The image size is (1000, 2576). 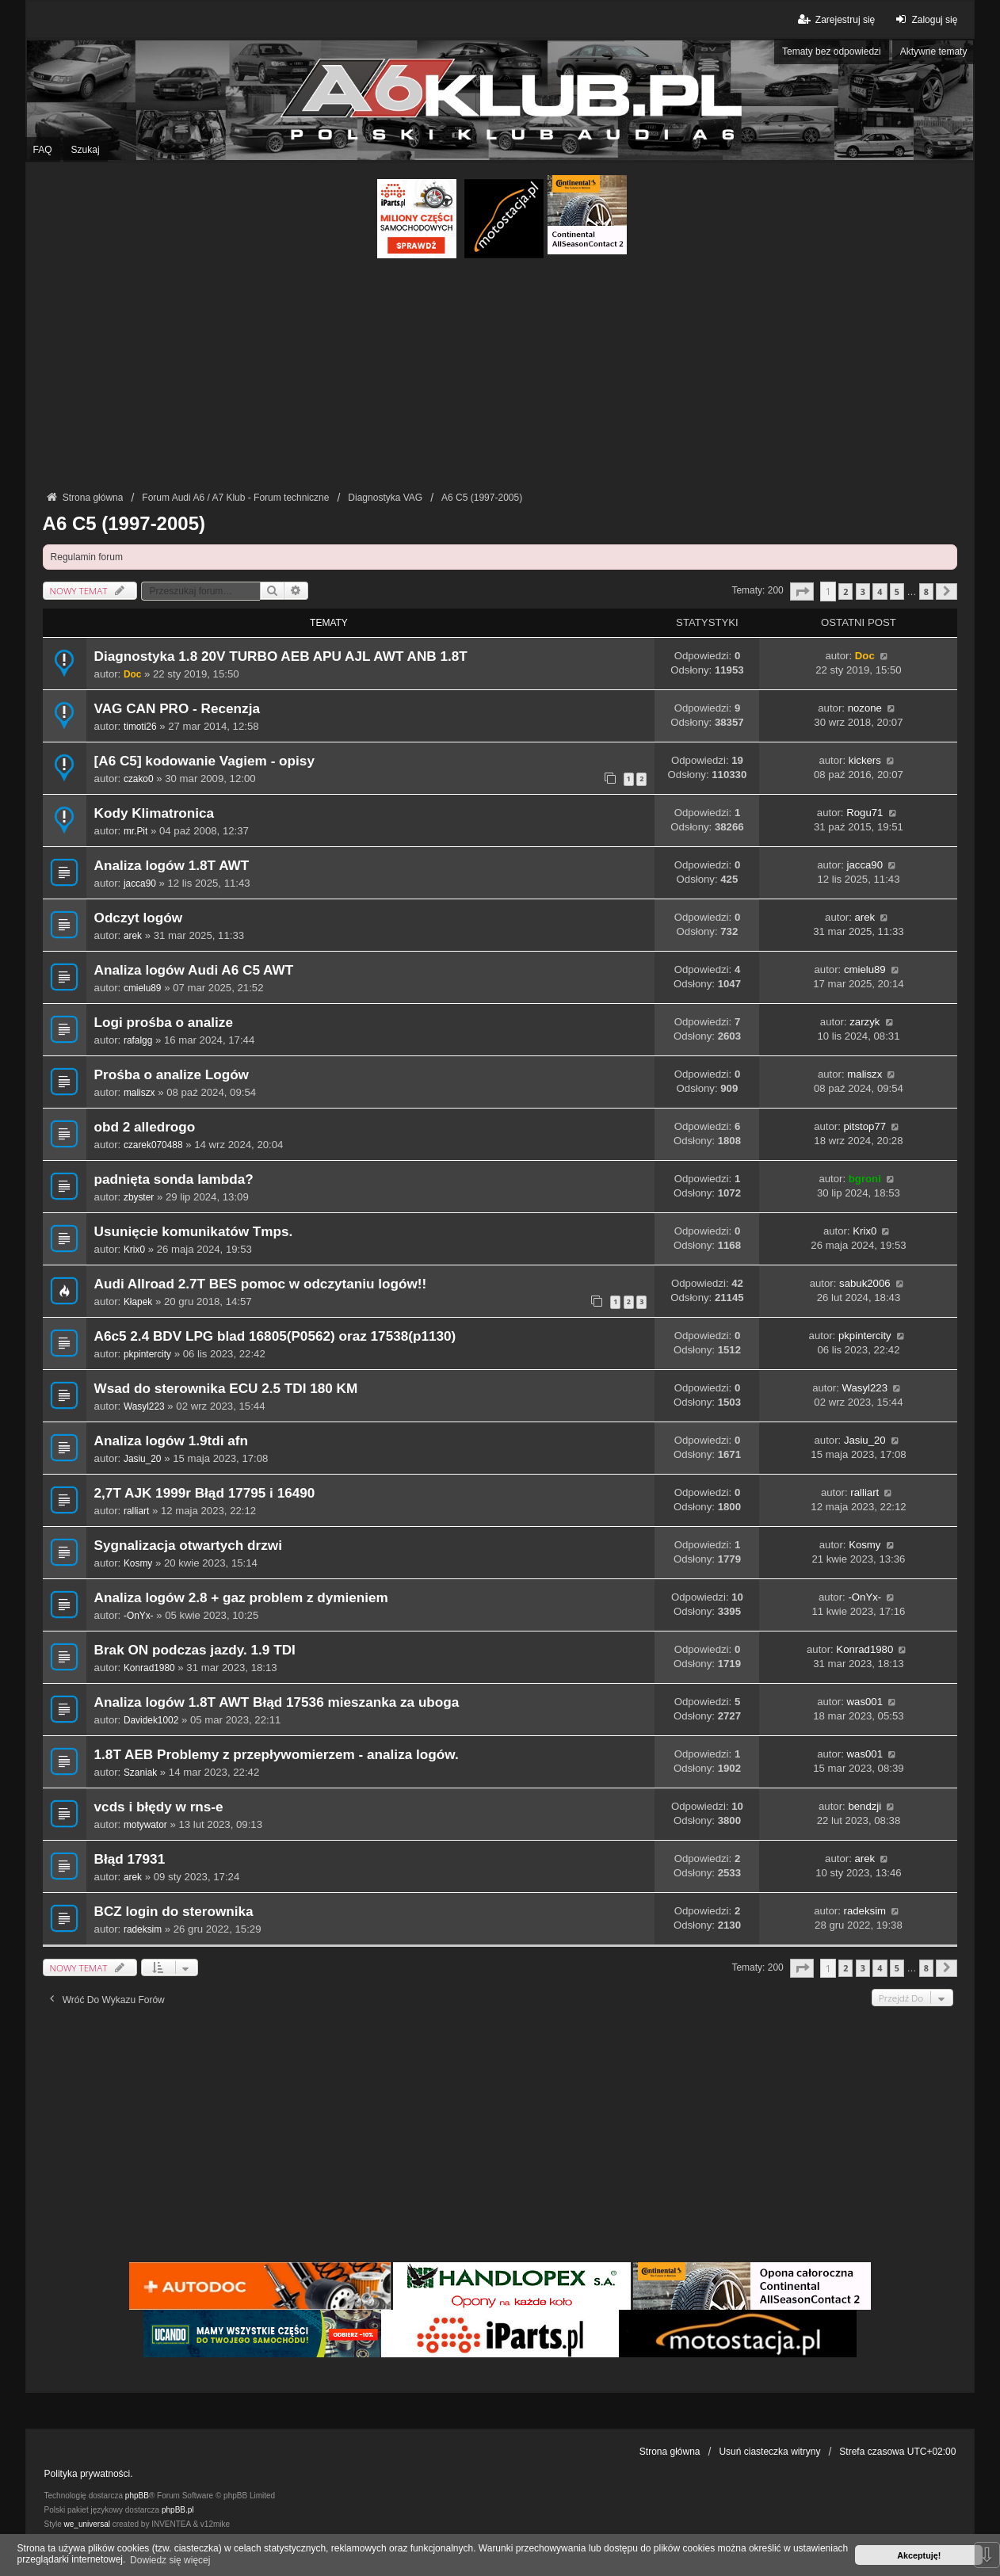 I want to click on A6c5 2.4 BDV LPG blad 16805(P0562) oraz 17538(p1130), so click(x=275, y=1336).